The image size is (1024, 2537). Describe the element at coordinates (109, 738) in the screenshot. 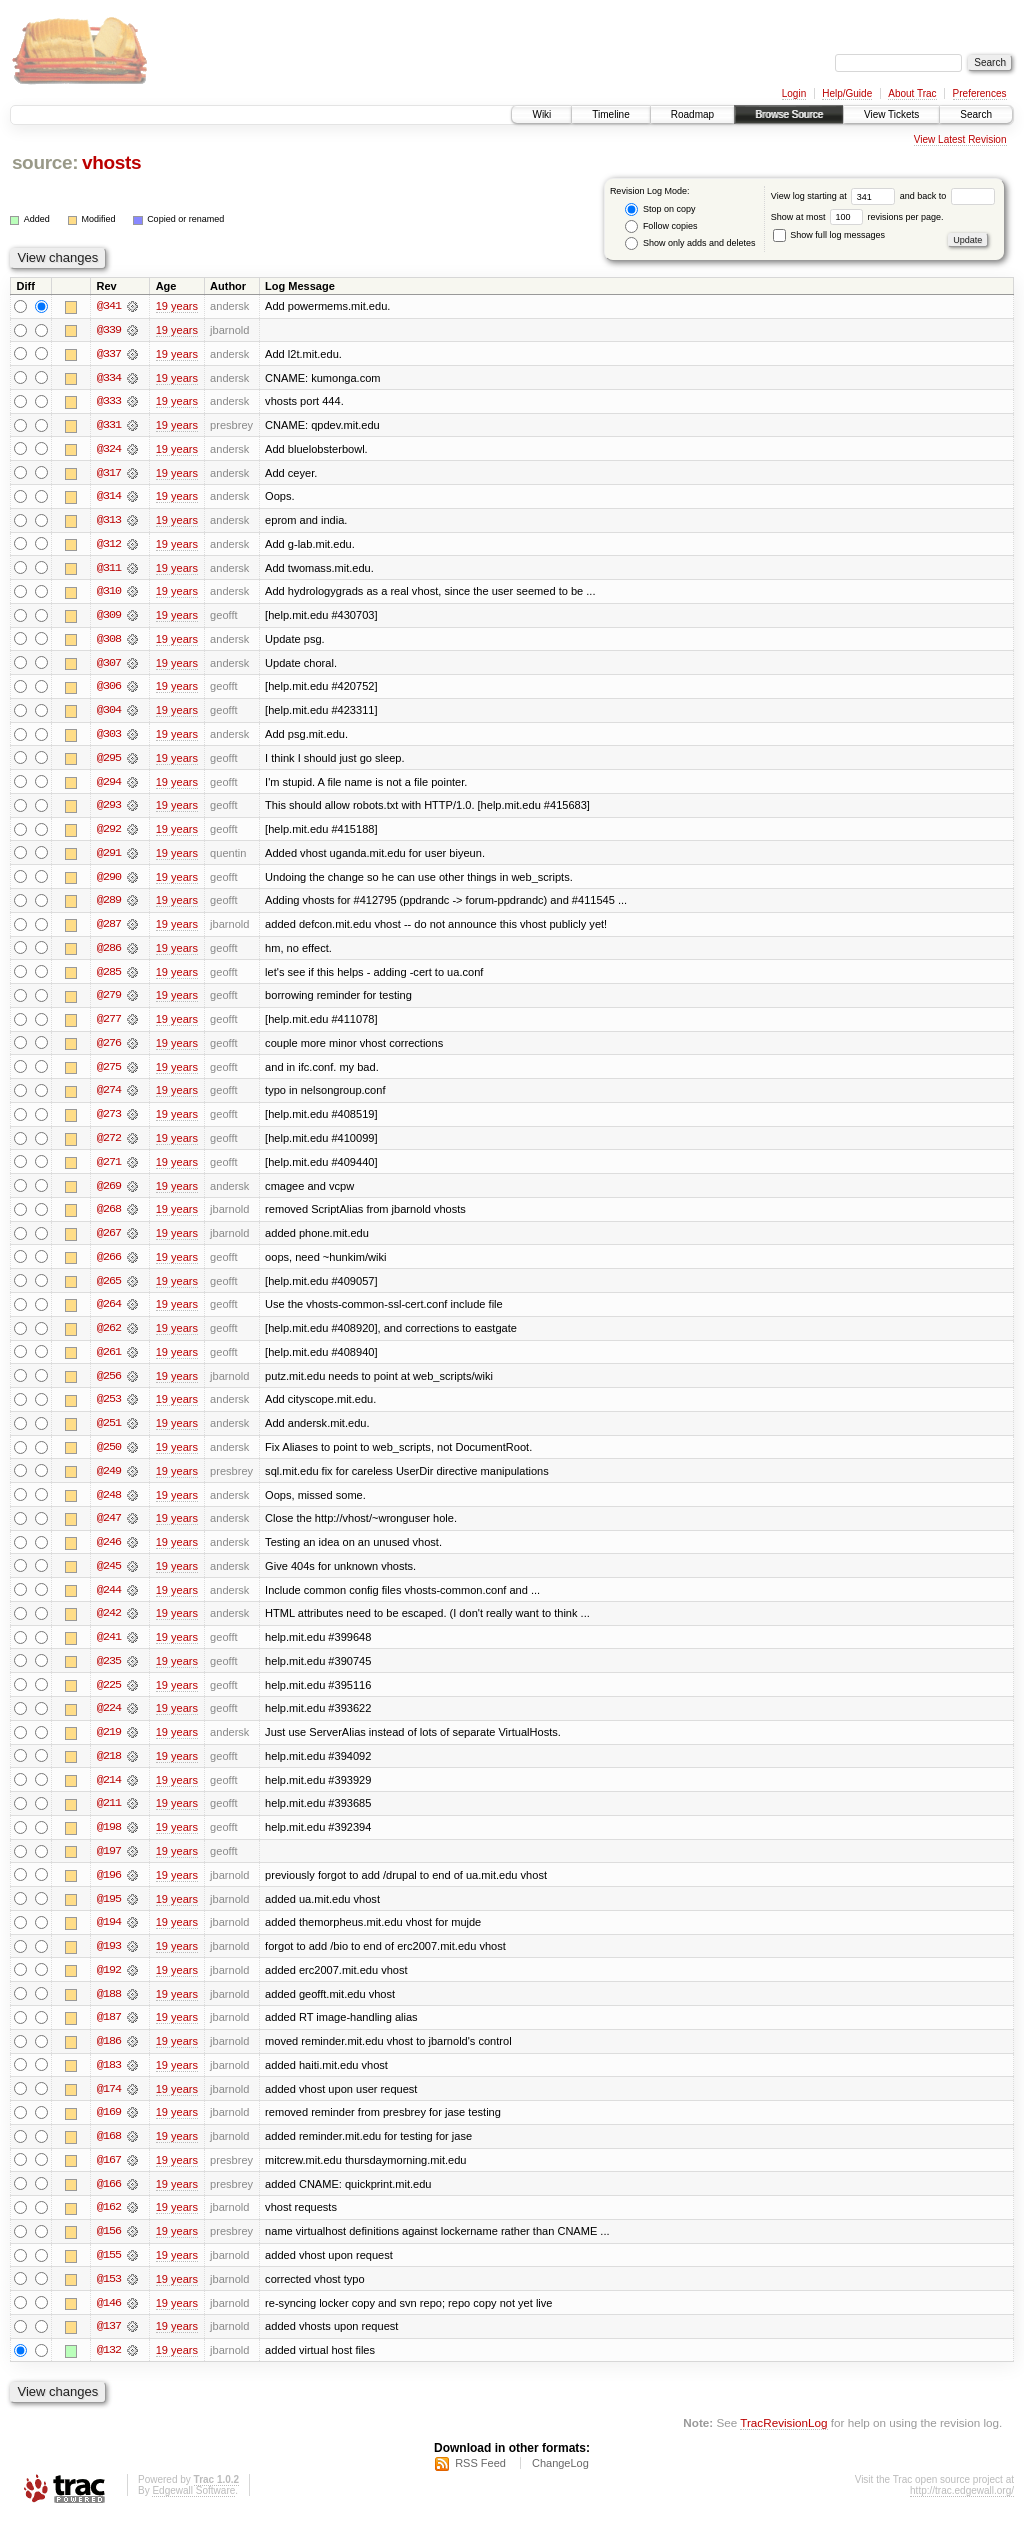

I see `@303` at that location.